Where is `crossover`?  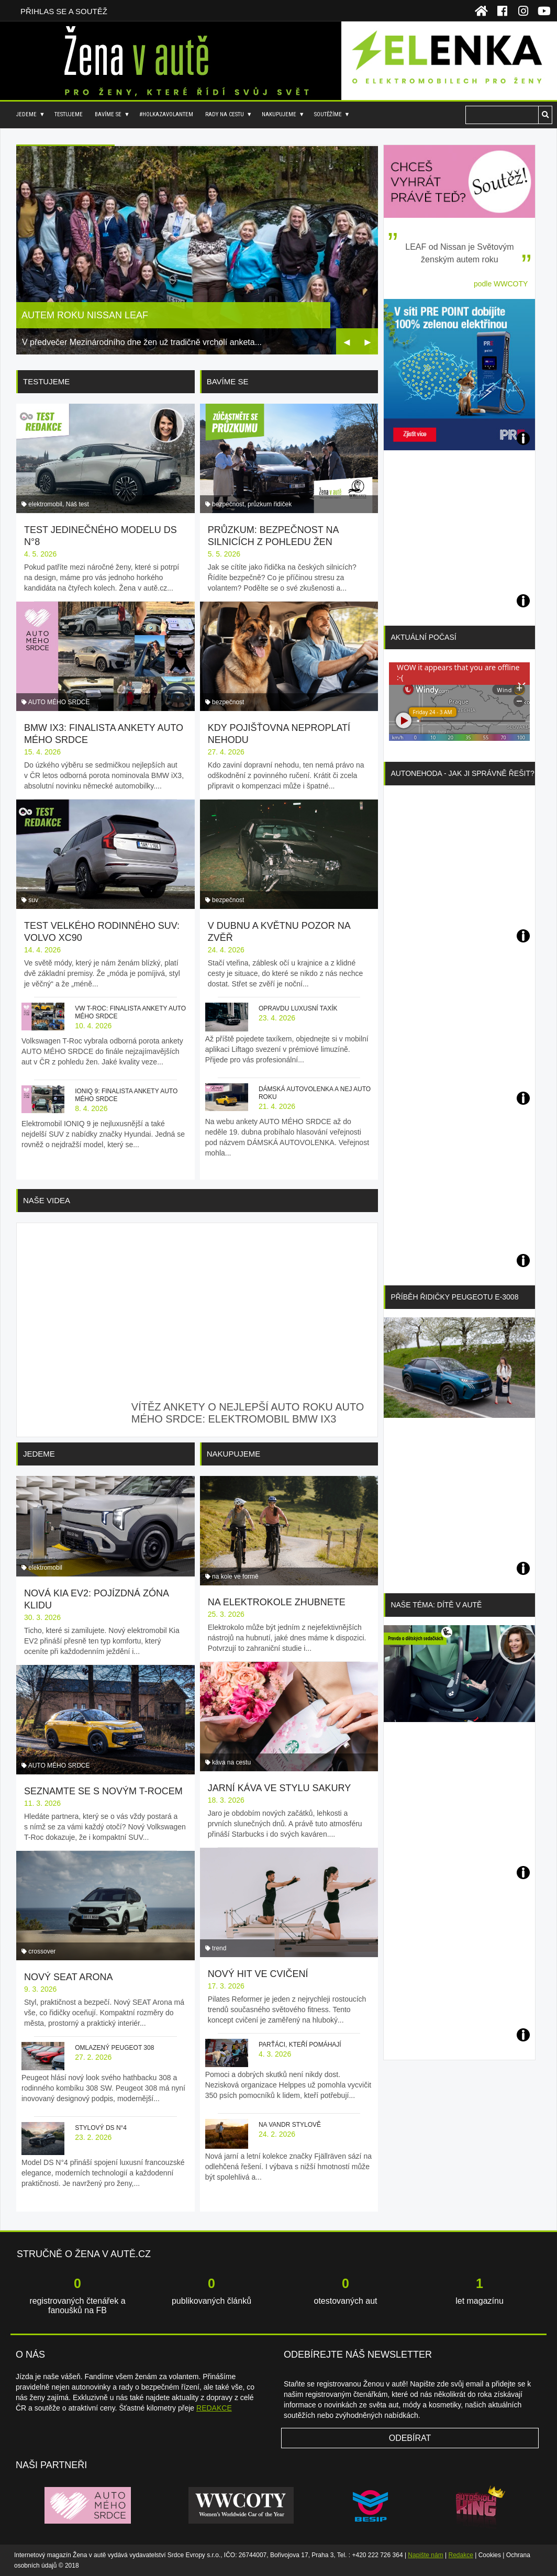 crossover is located at coordinates (41, 1951).